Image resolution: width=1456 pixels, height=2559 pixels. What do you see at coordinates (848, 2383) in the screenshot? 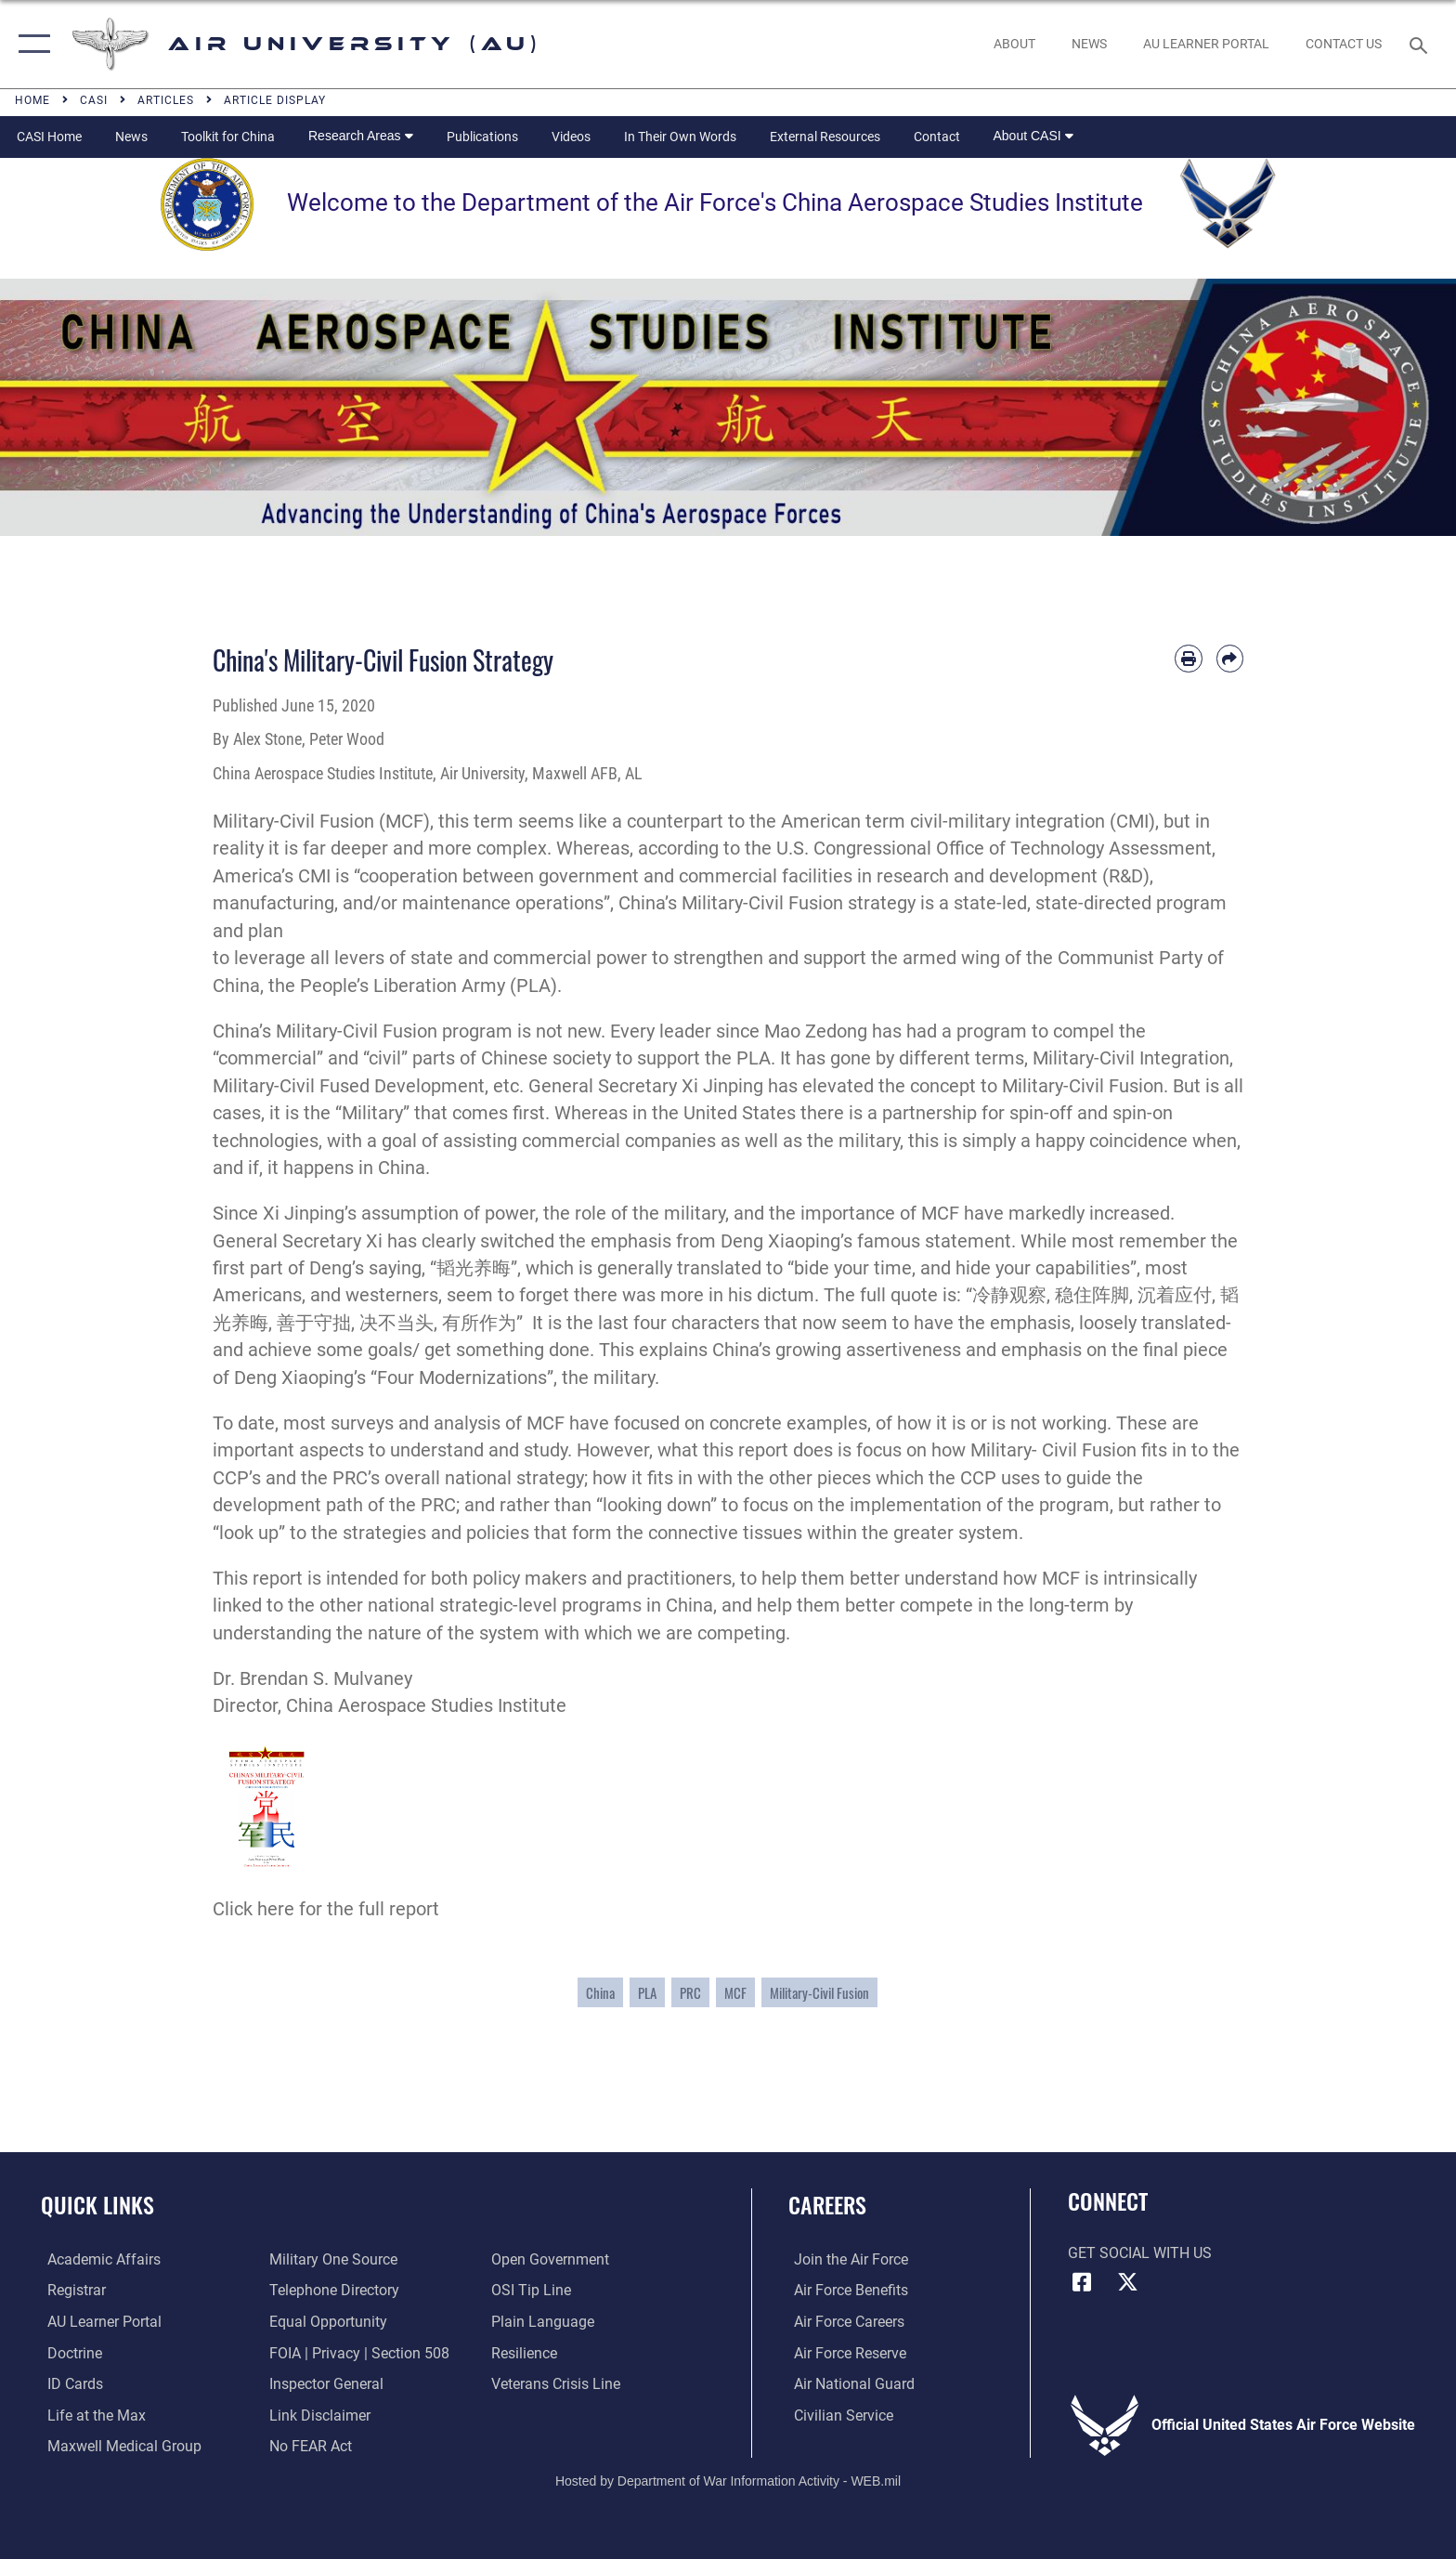
I see `[Link to the Air National Guard opens in a new window]` at bounding box center [848, 2383].